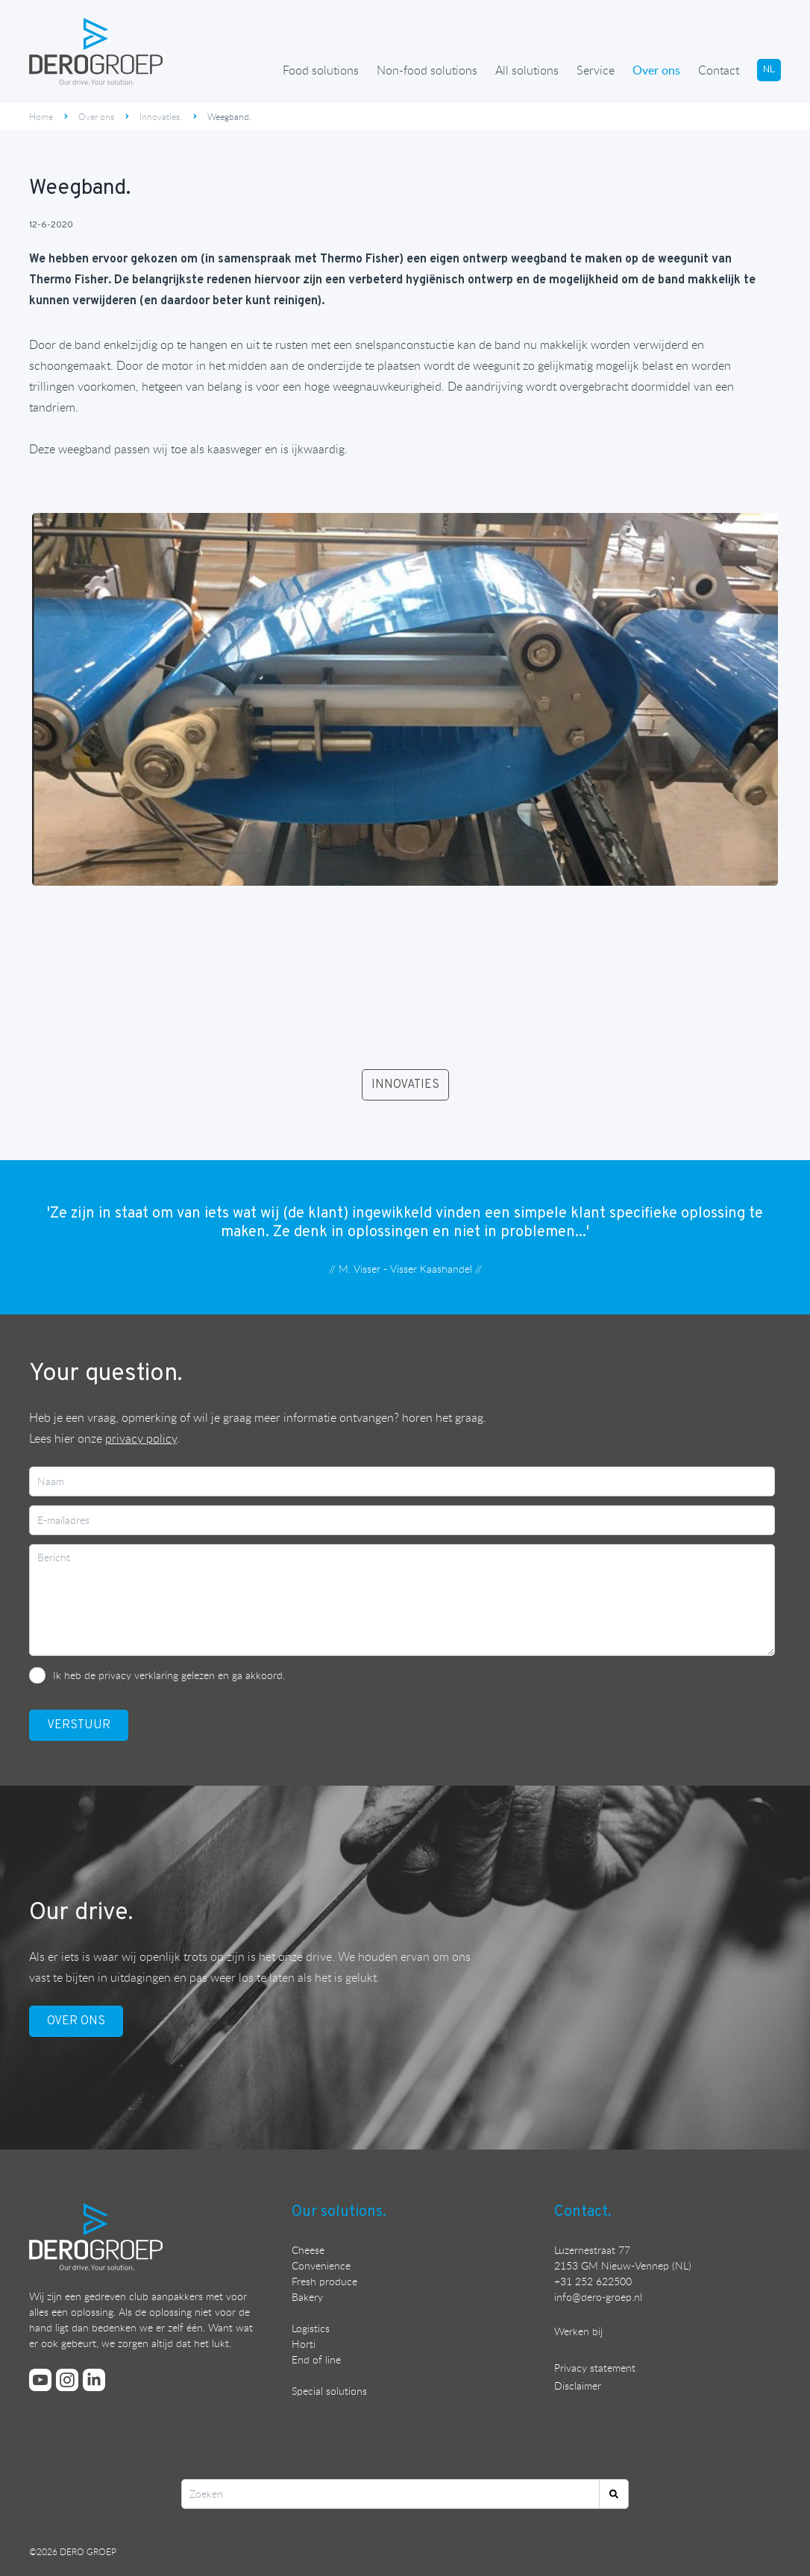 Image resolution: width=810 pixels, height=2576 pixels. I want to click on INNOVATIES, so click(405, 1084).